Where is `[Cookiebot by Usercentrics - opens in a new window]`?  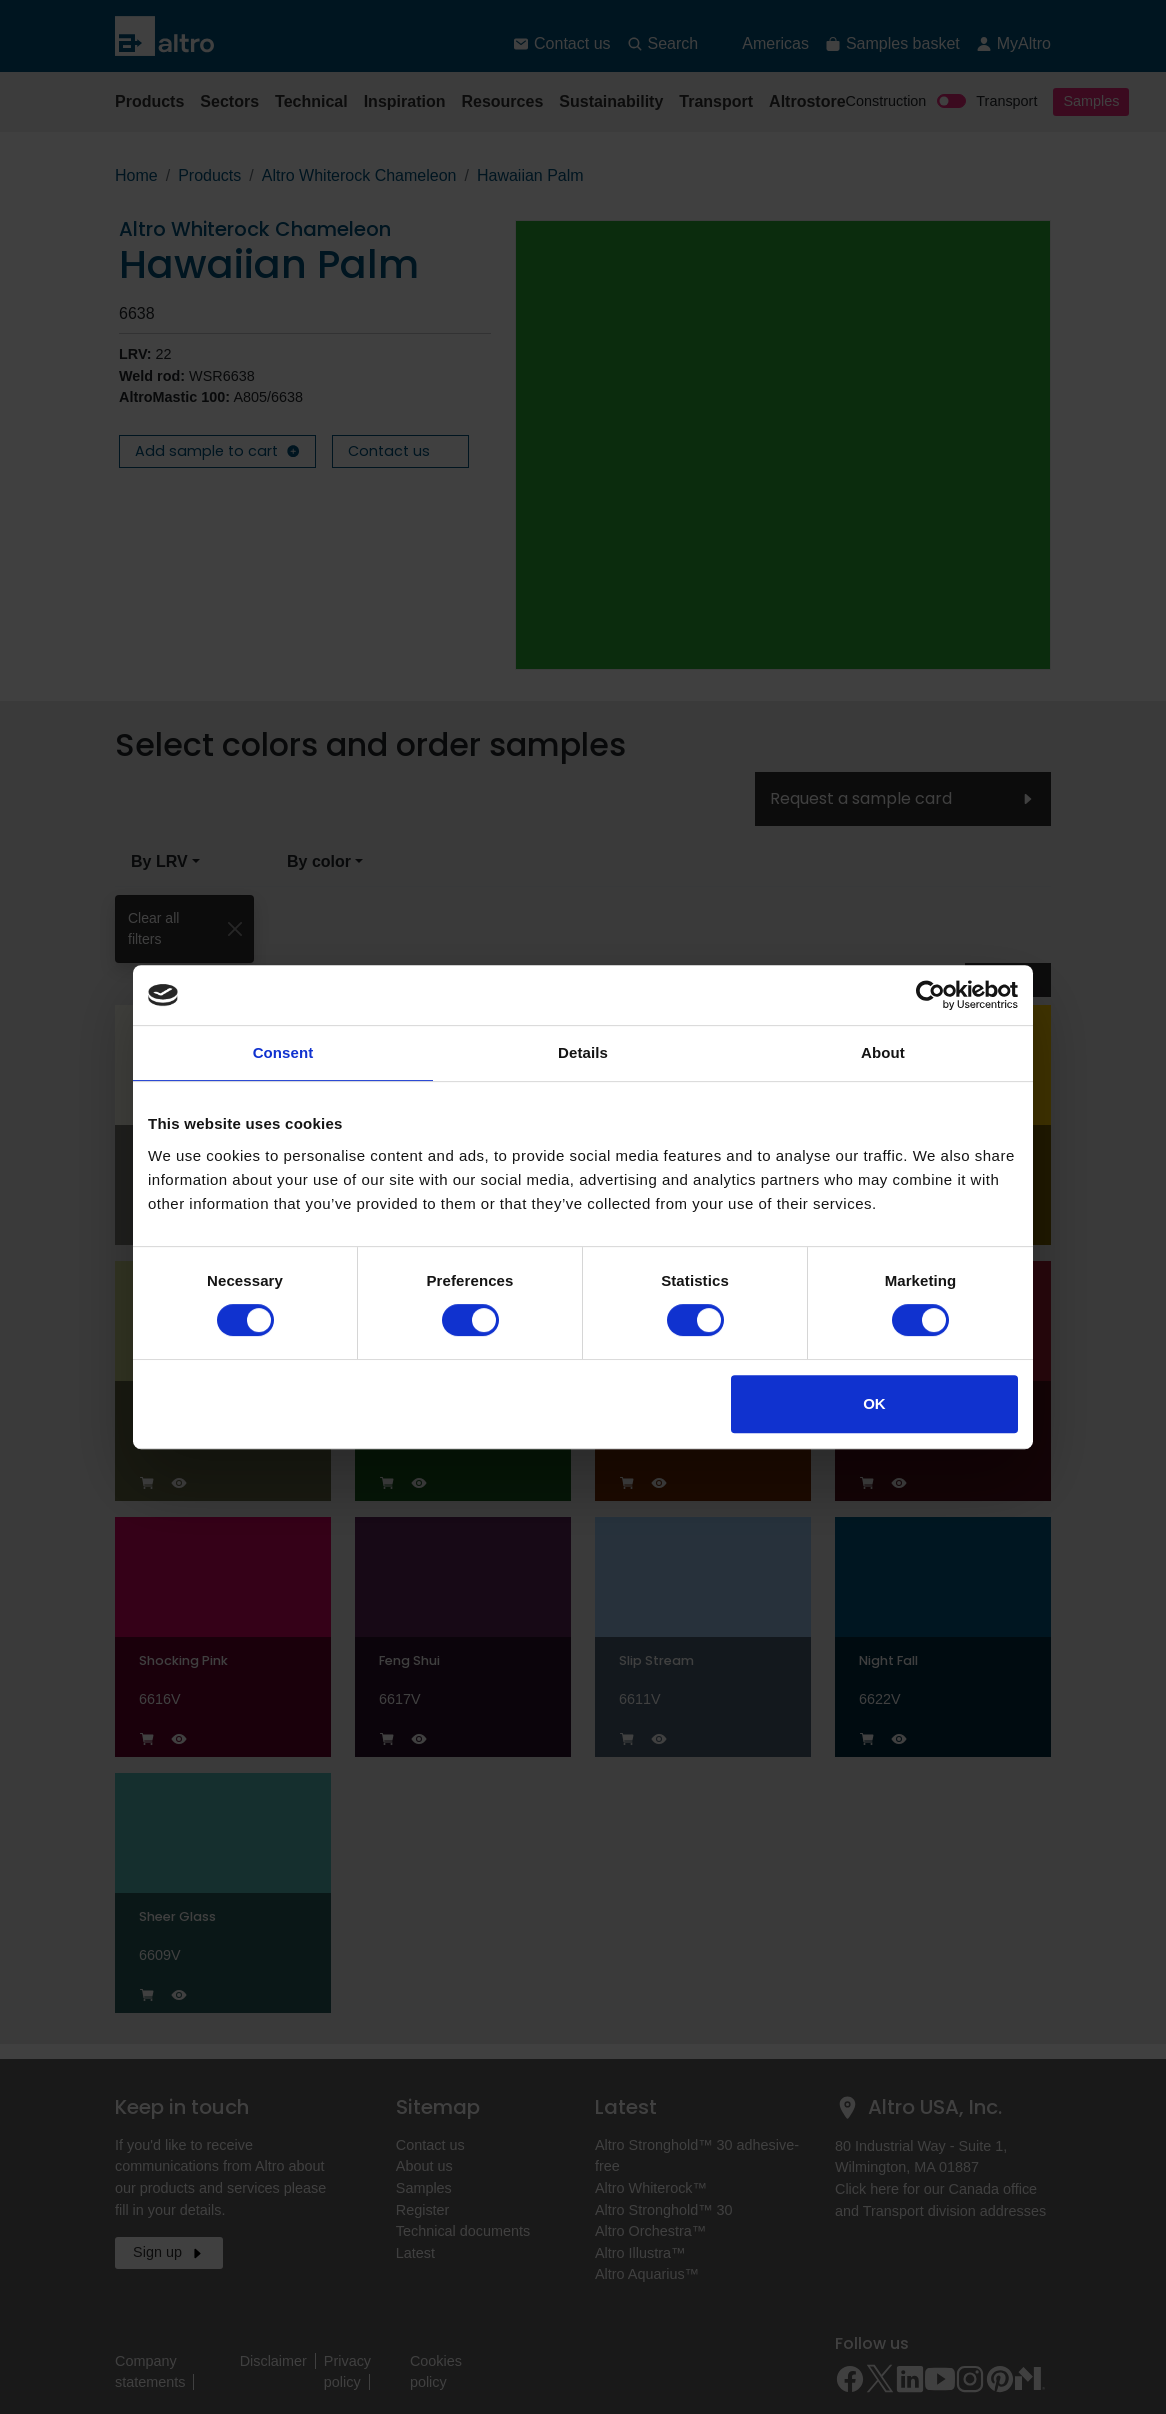
[Cookiebot by Usercentrics - opens in a new window] is located at coordinates (930, 995).